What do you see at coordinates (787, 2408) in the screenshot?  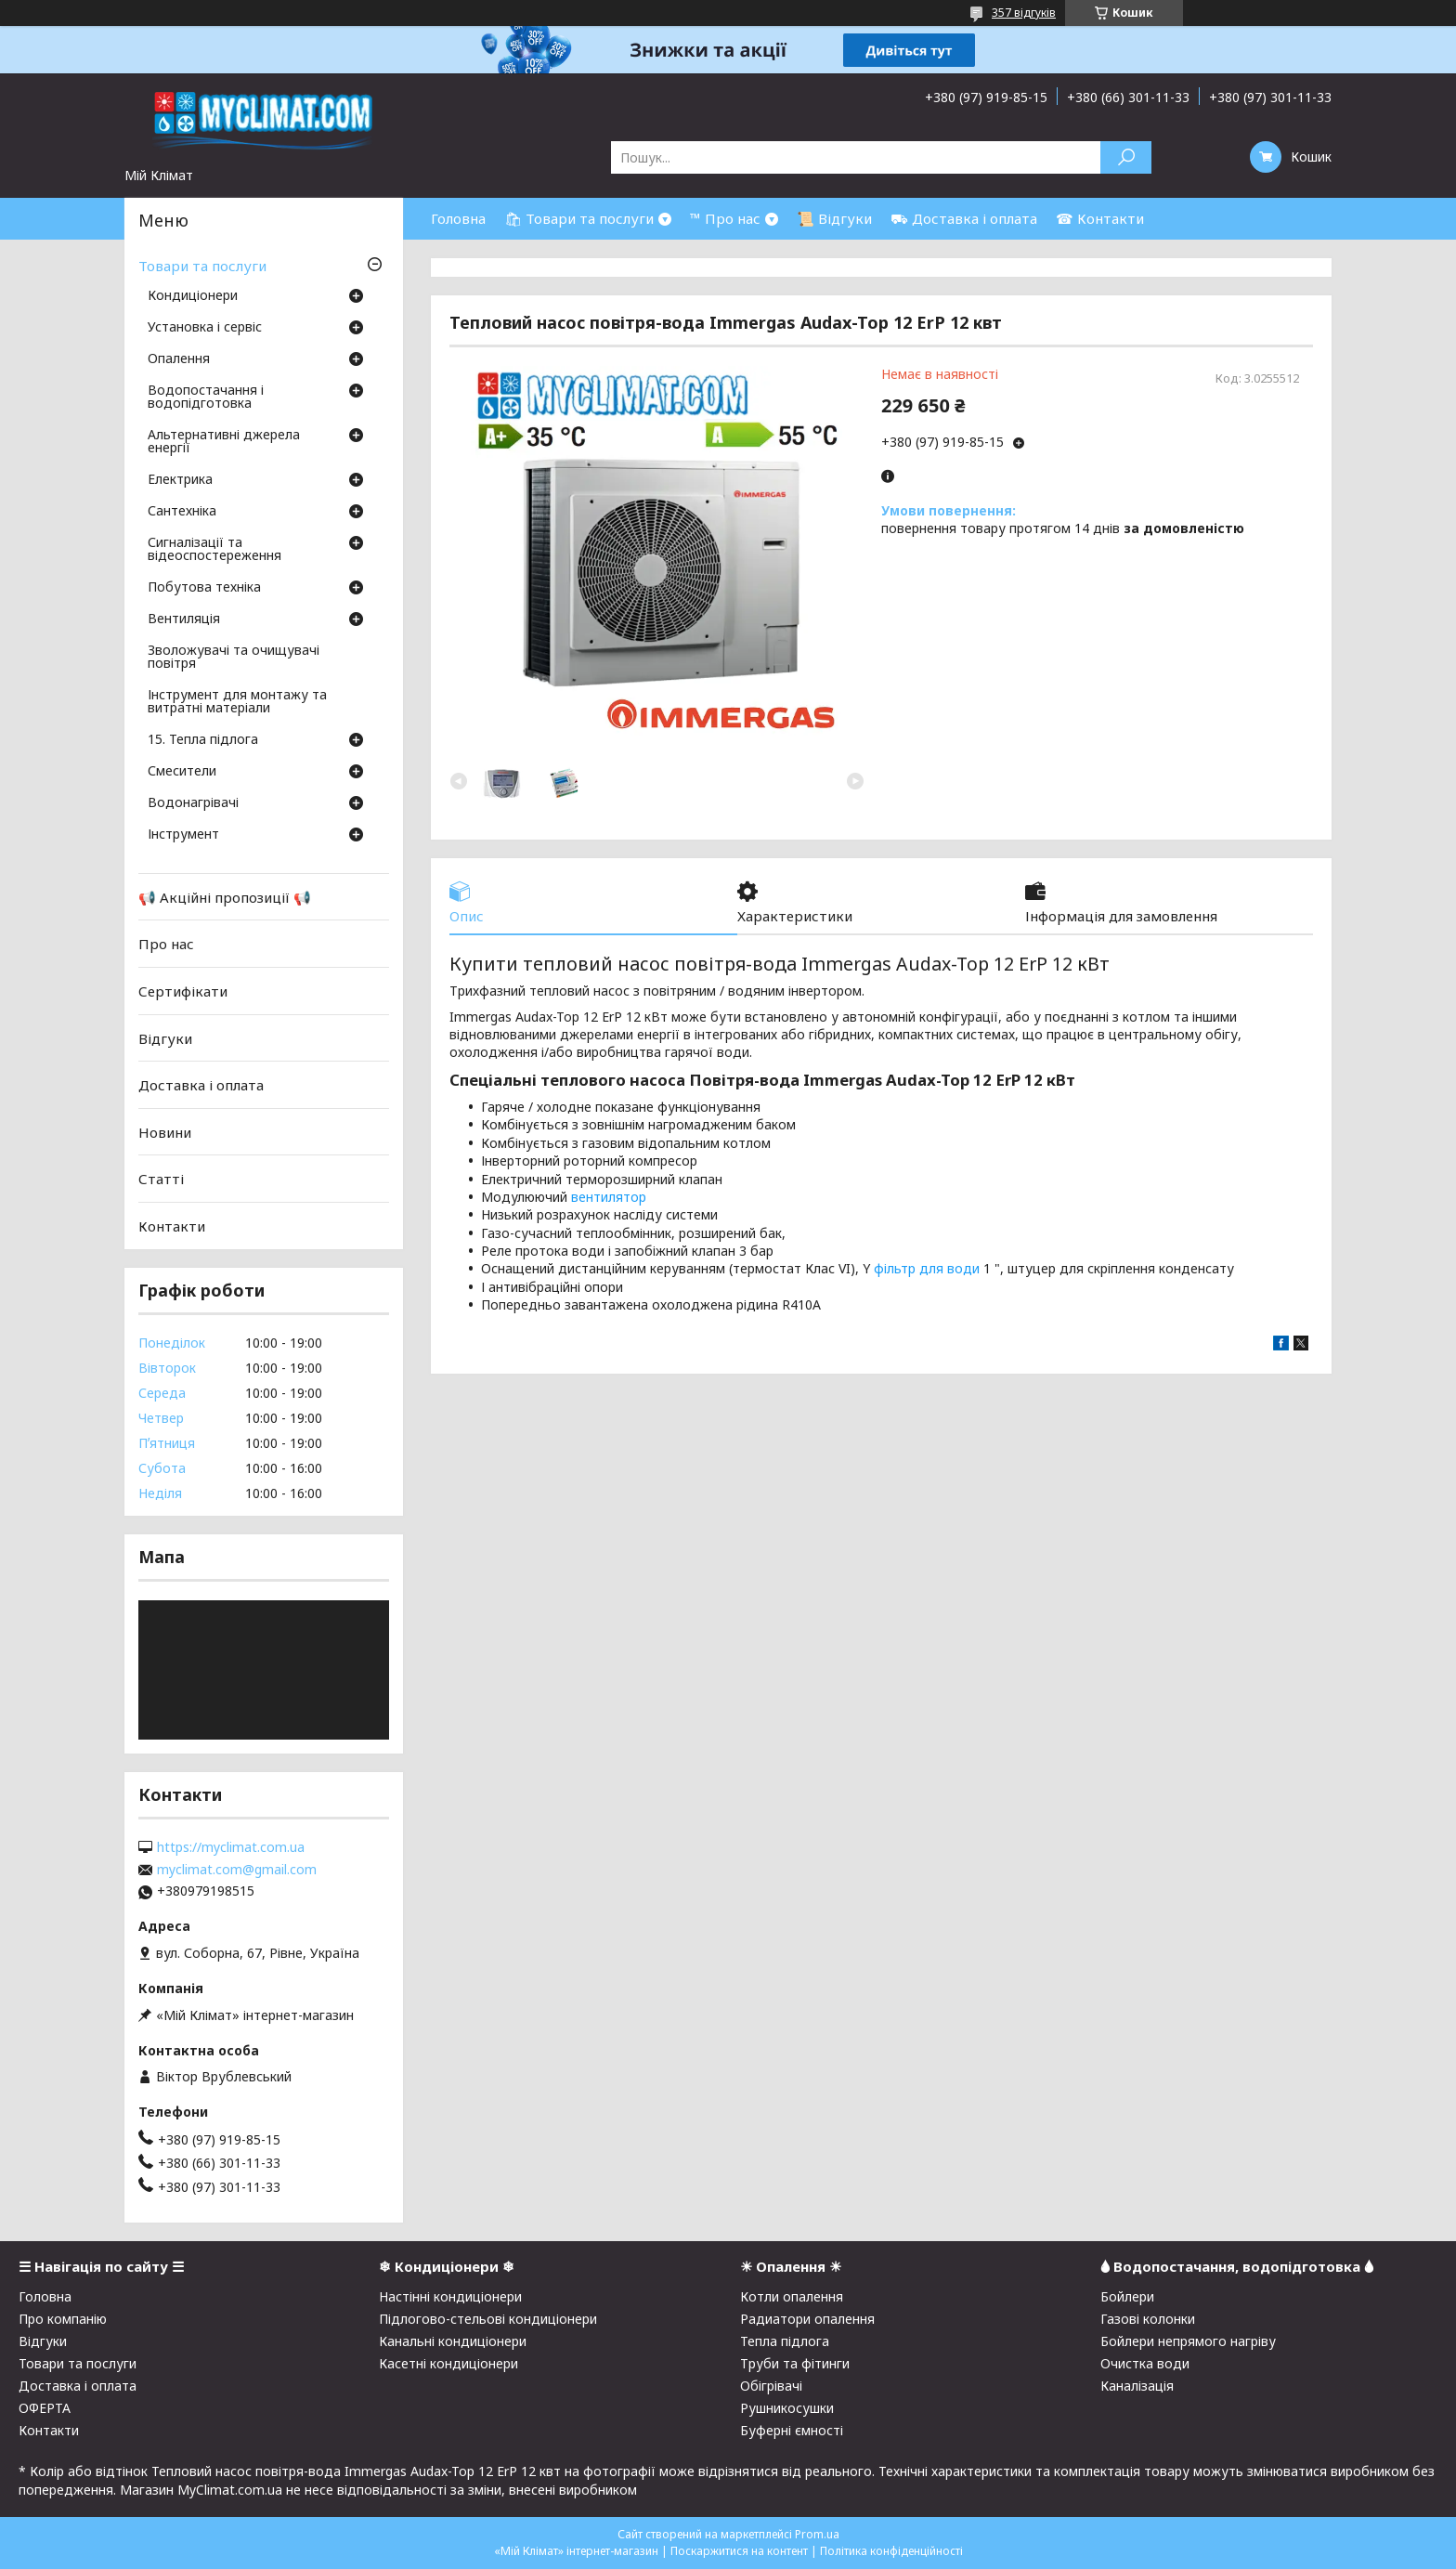 I see `Рушникосушки` at bounding box center [787, 2408].